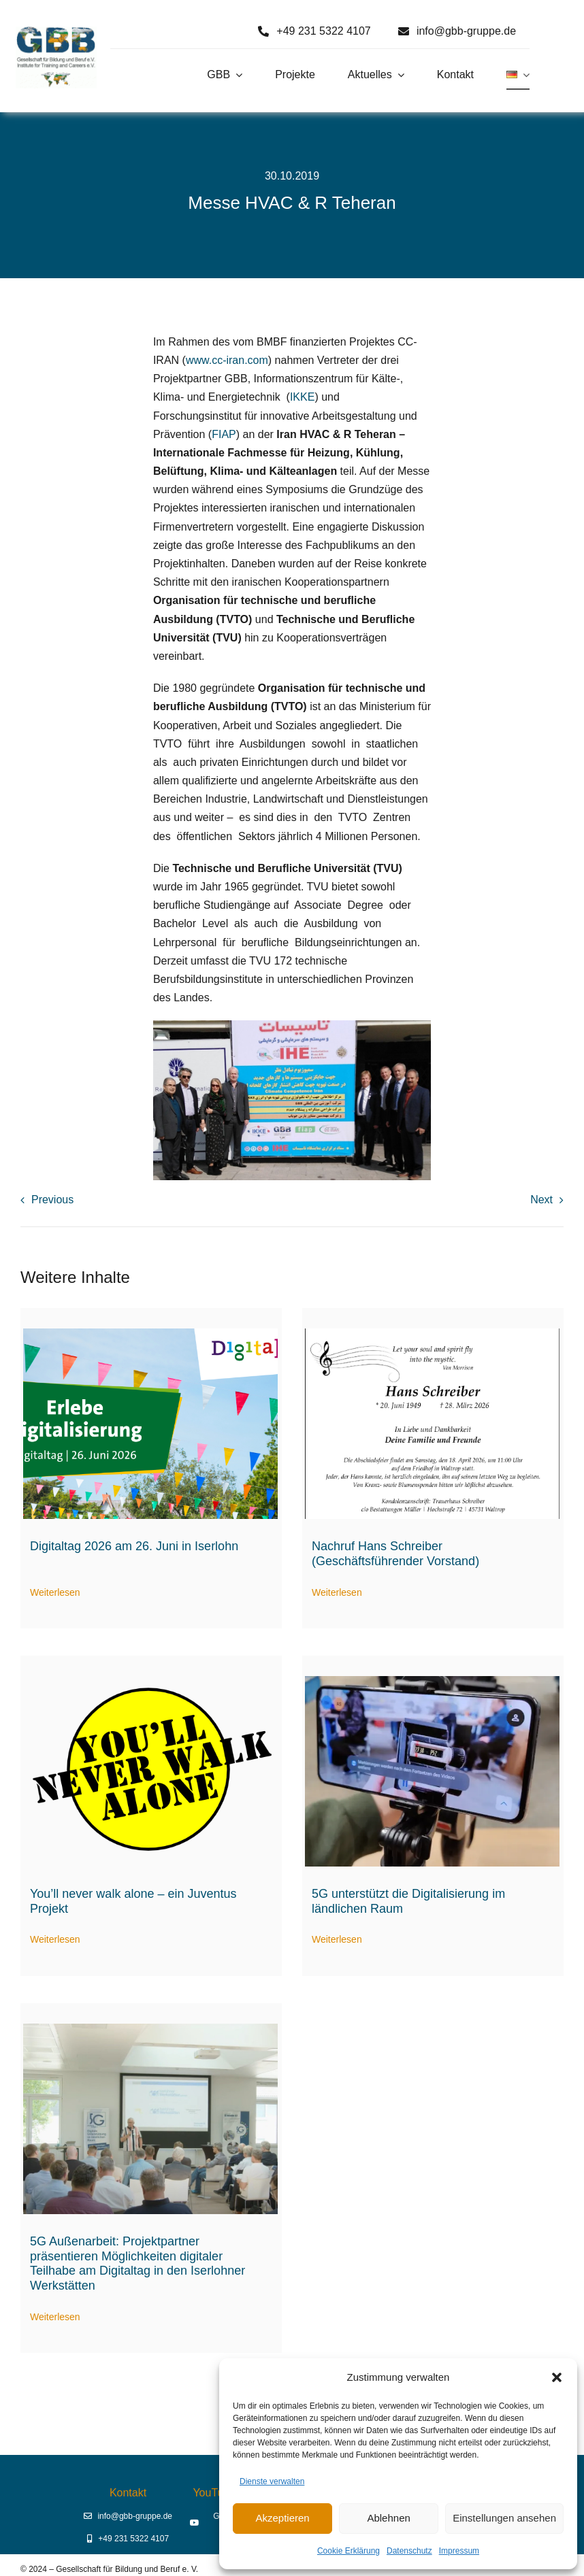  I want to click on [Digitaltag23 Begrüßung durch Prof. Dr. Erich Behrendt], so click(150, 2029).